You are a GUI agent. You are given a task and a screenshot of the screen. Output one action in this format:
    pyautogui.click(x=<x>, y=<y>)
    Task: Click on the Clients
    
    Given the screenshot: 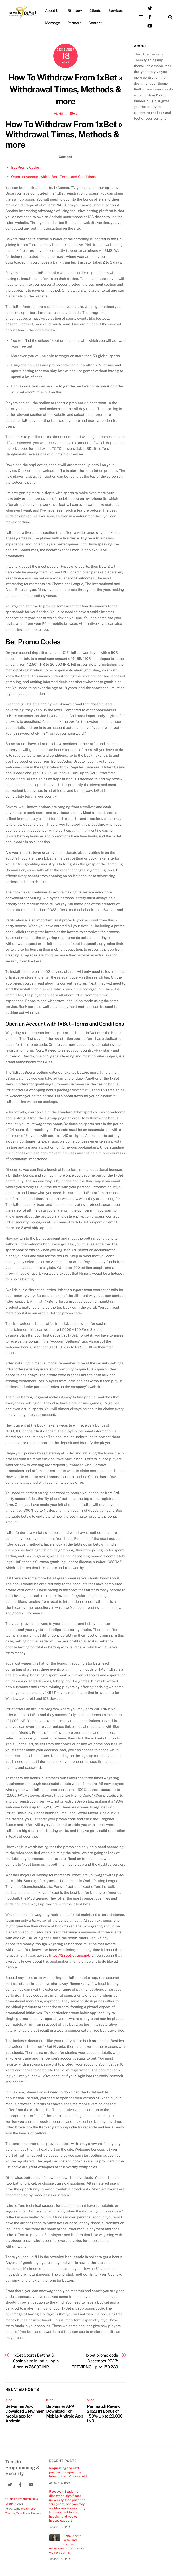 What is the action you would take?
    pyautogui.click(x=95, y=10)
    